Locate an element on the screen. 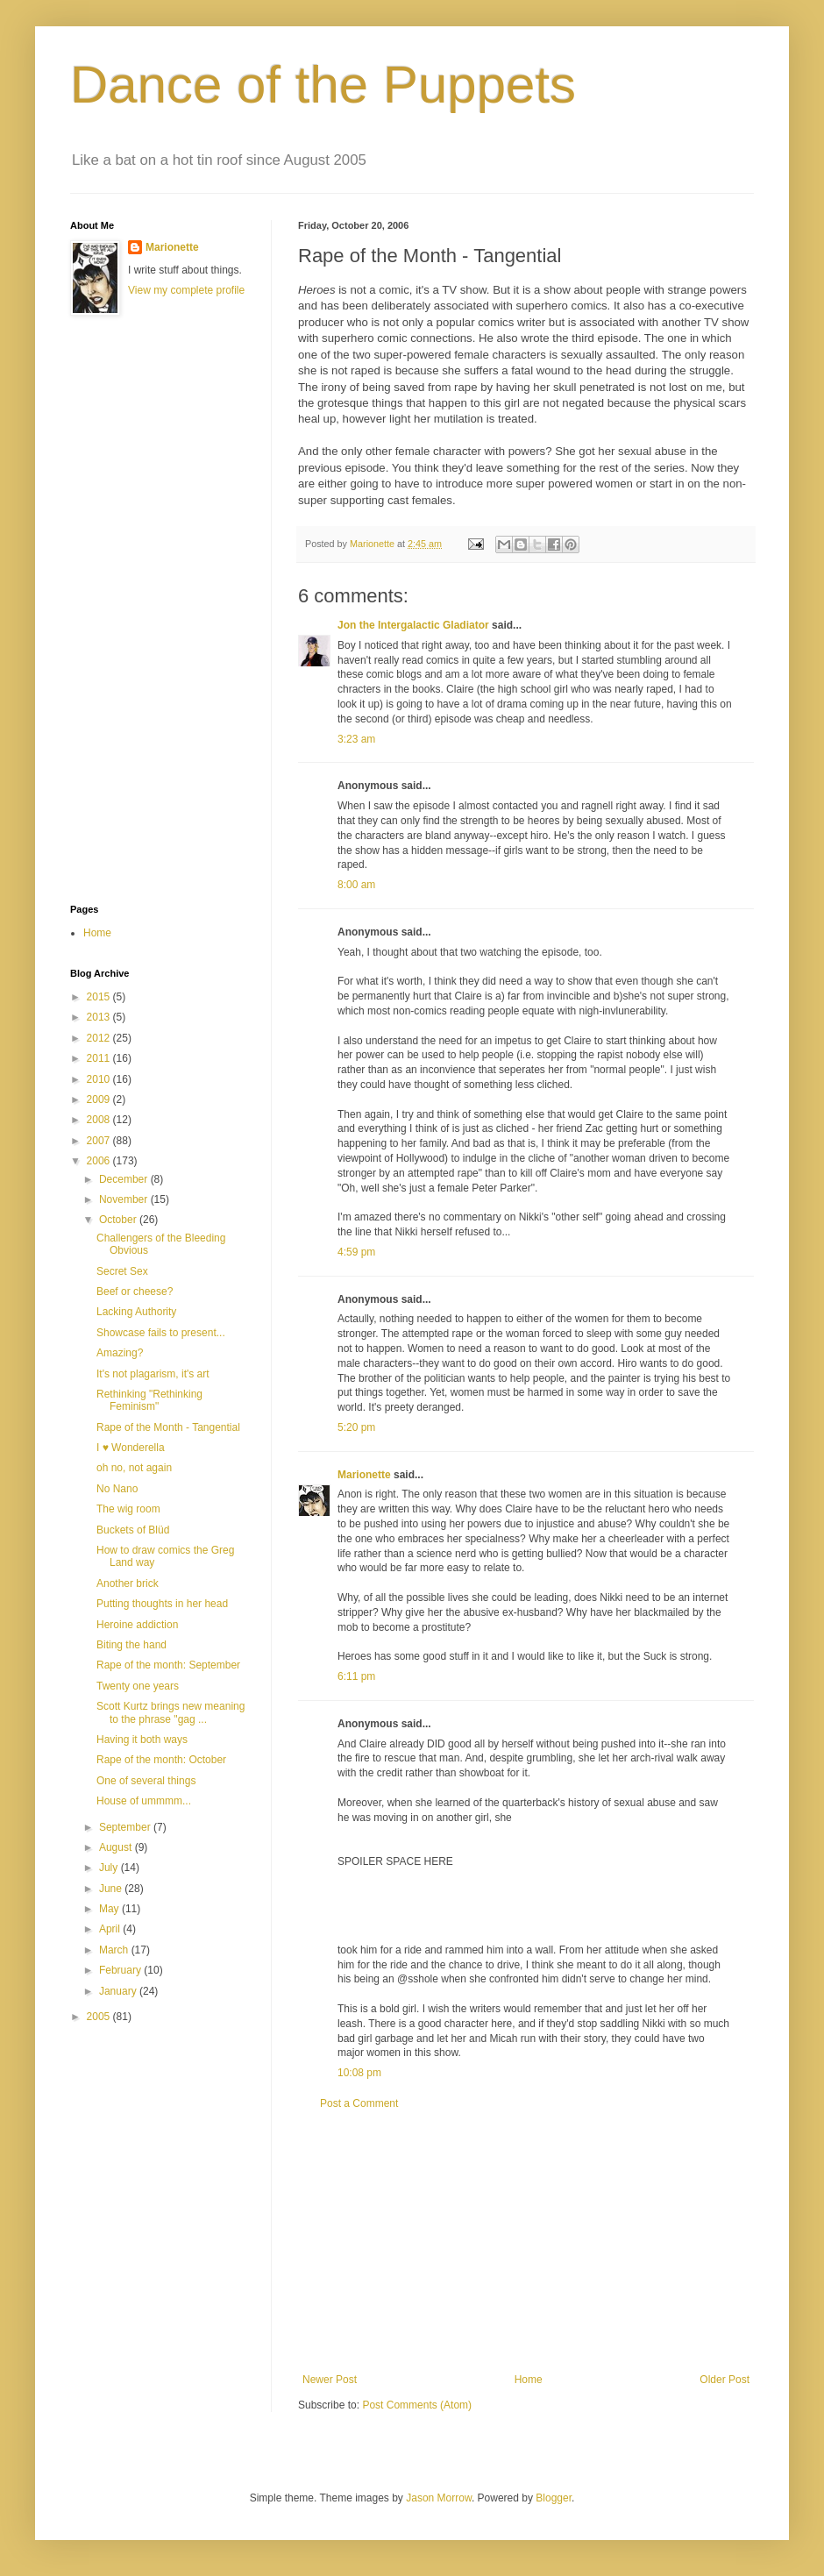 This screenshot has width=824, height=2576. Rethinking "Rethinking Feminism" is located at coordinates (149, 1400).